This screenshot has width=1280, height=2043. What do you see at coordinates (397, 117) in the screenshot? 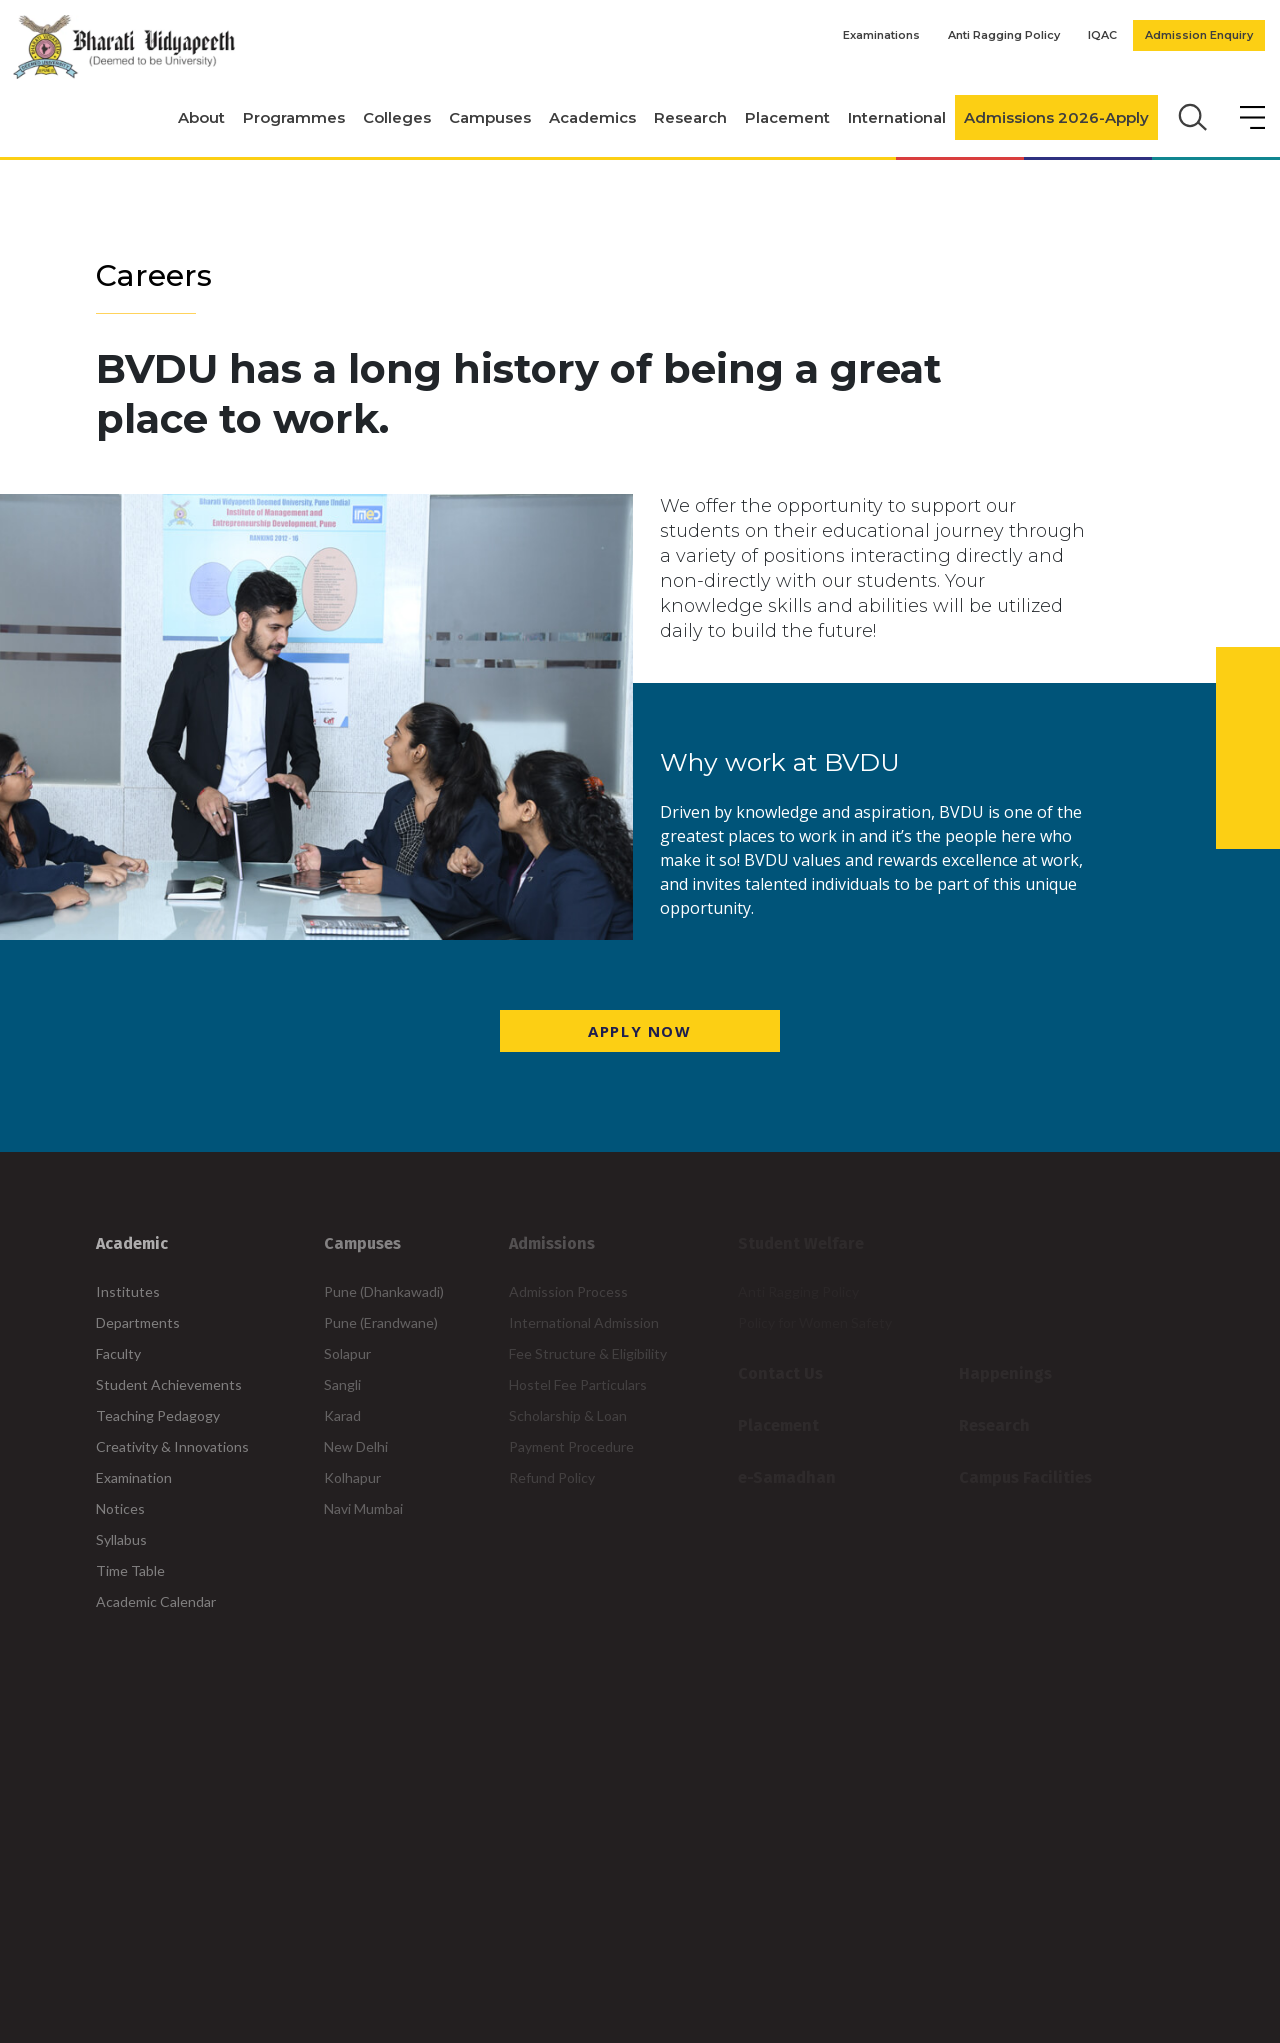
I see `Colleges` at bounding box center [397, 117].